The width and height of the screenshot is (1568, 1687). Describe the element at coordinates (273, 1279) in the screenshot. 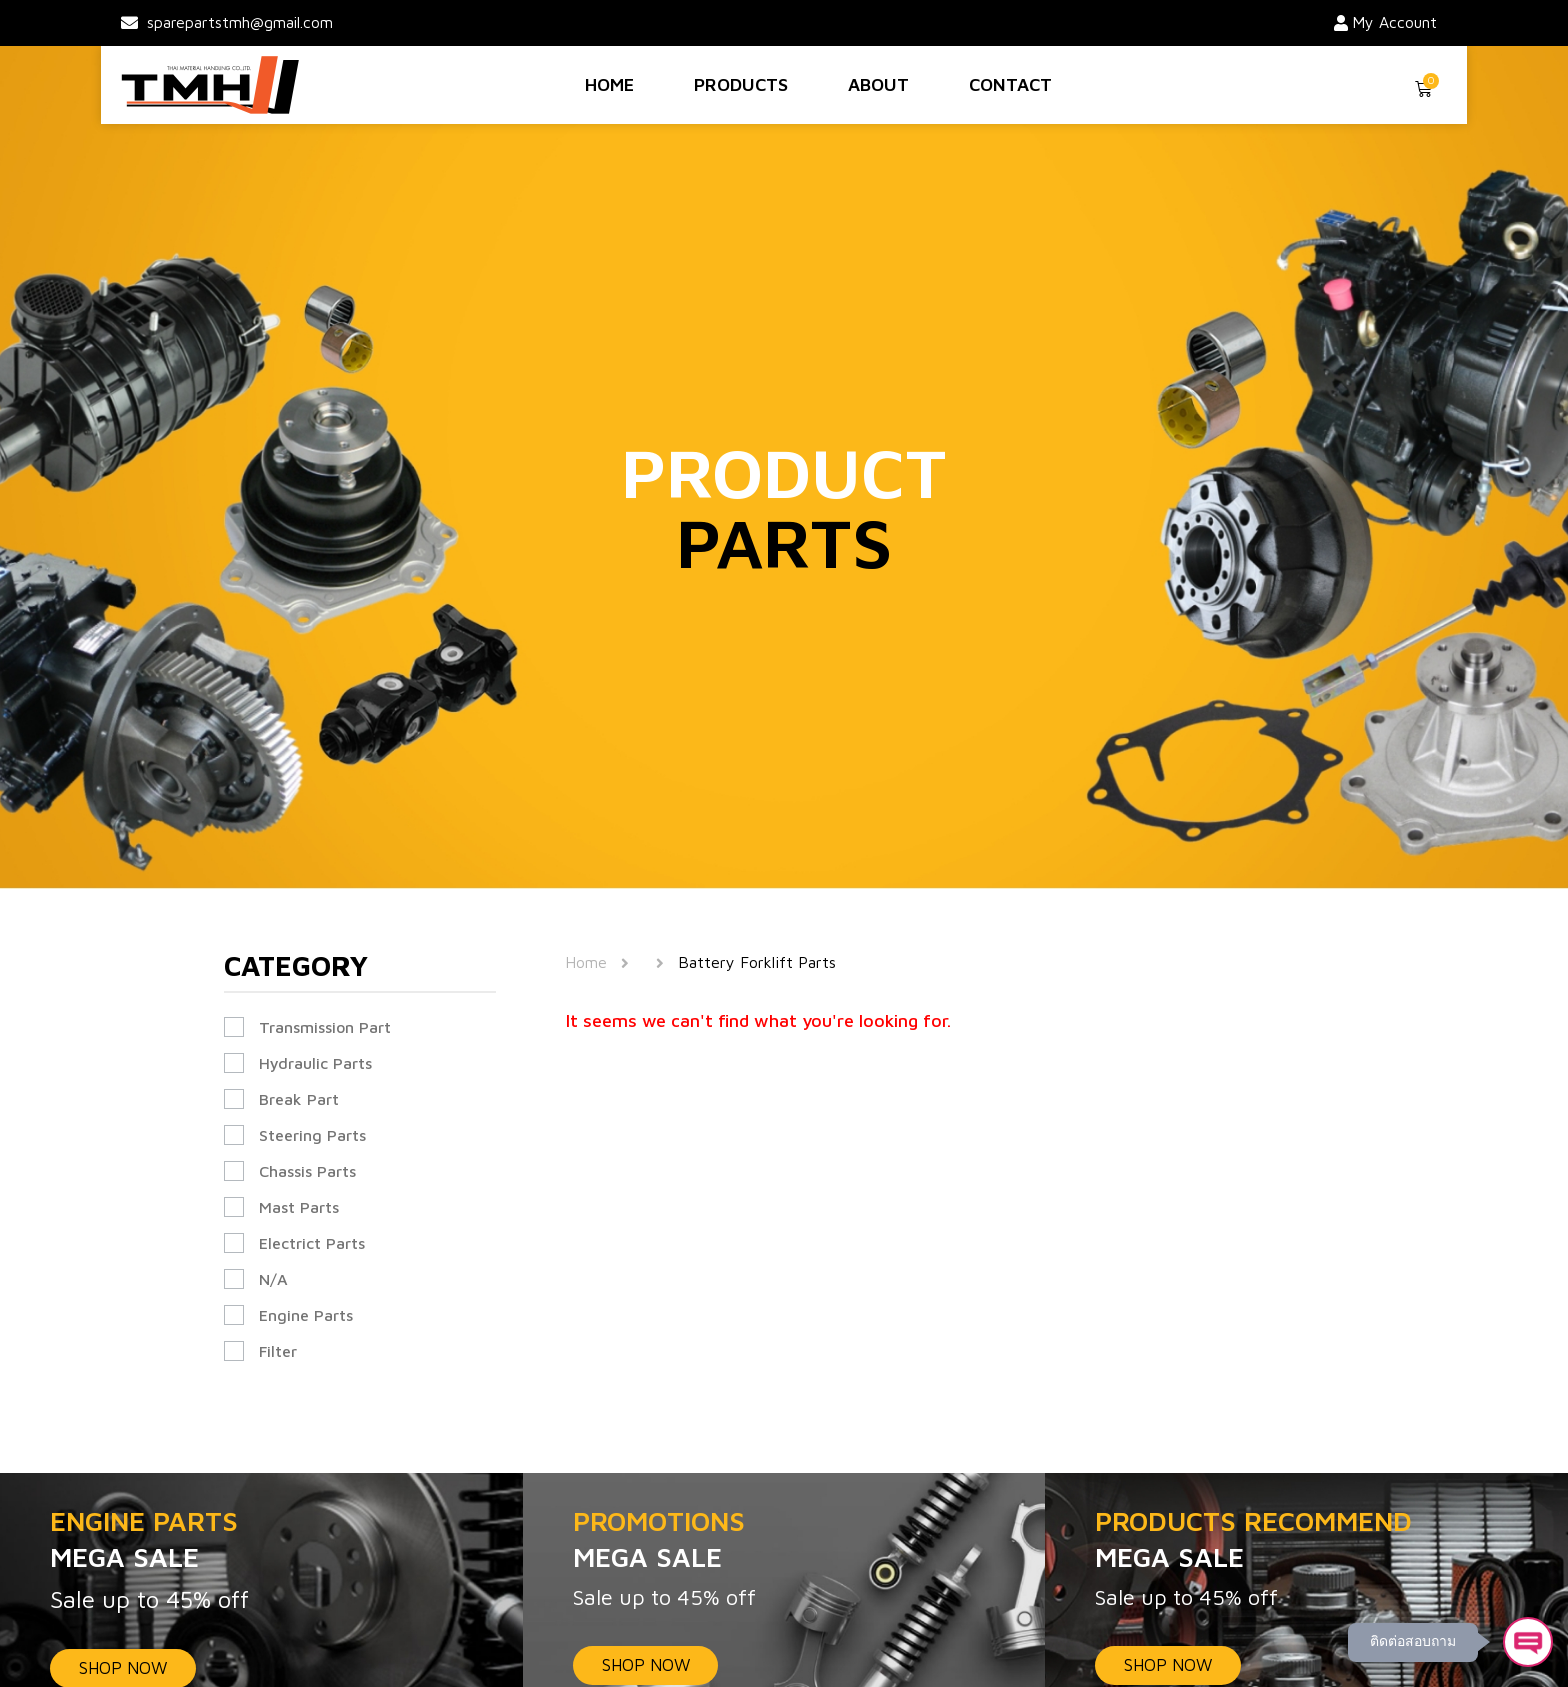

I see `N/A` at that location.